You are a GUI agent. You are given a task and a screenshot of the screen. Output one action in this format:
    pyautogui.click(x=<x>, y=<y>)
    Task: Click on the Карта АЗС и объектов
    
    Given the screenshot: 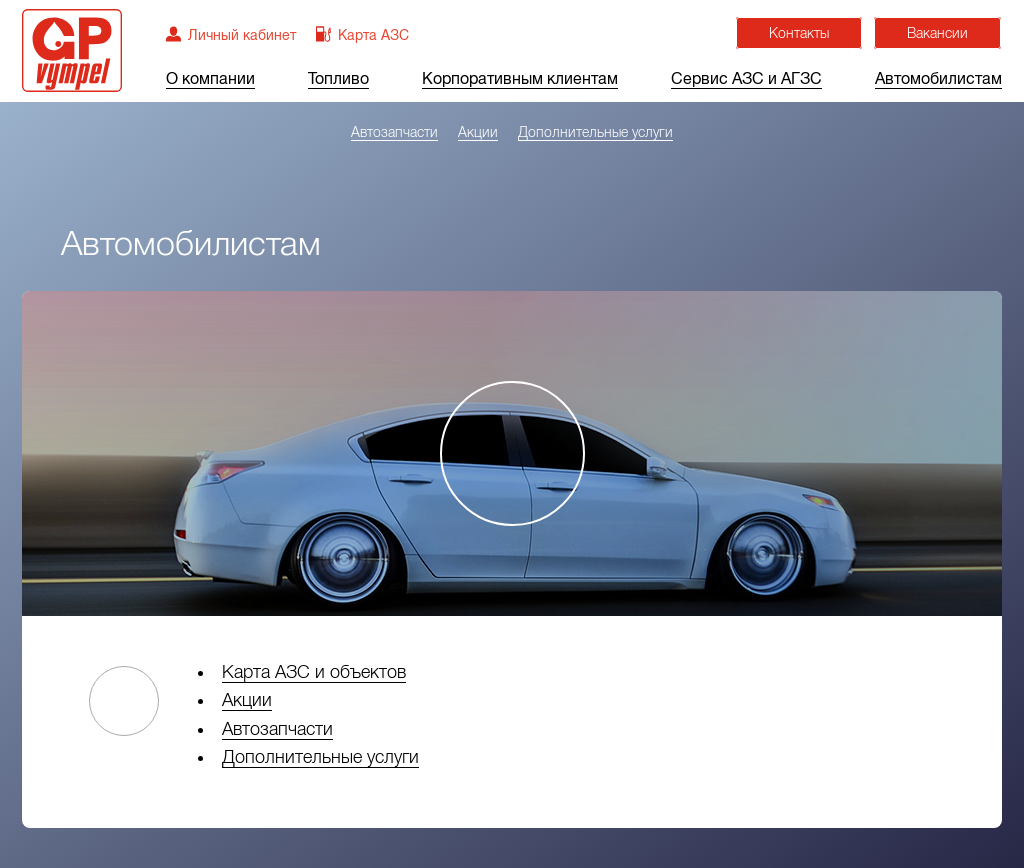 What is the action you would take?
    pyautogui.click(x=314, y=672)
    